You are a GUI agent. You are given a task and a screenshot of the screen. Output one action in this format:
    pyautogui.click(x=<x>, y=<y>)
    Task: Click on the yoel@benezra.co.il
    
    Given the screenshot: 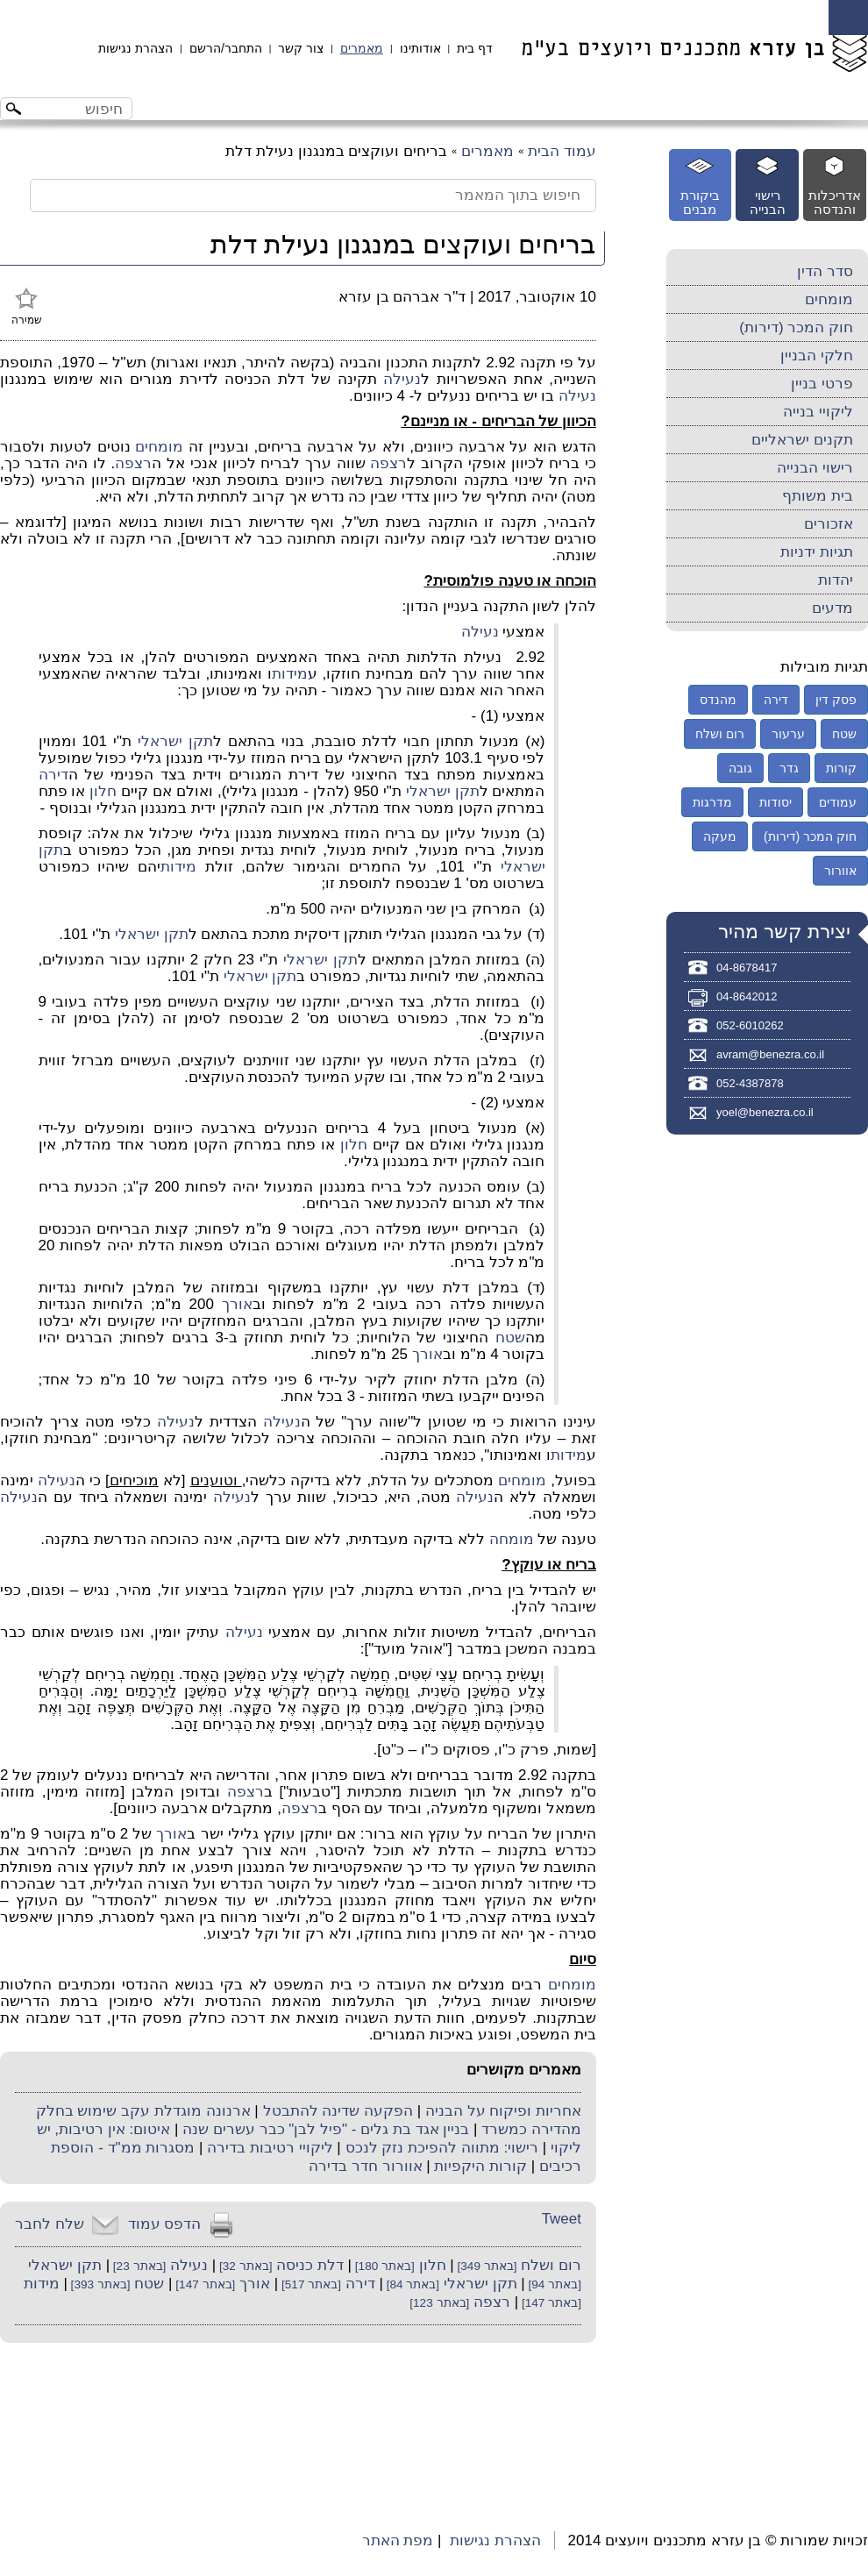 What is the action you would take?
    pyautogui.click(x=765, y=1112)
    